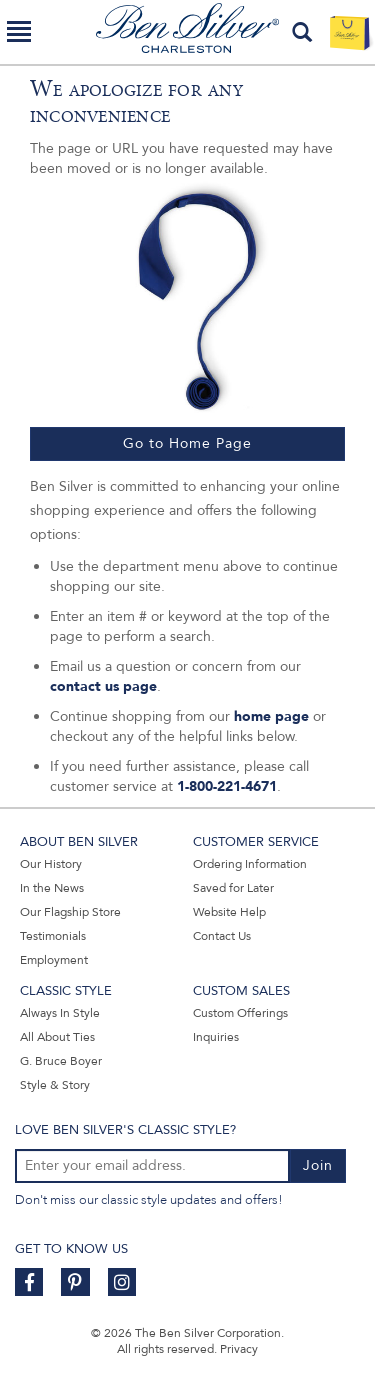 This screenshot has width=375, height=1381. I want to click on Our History, so click(51, 864).